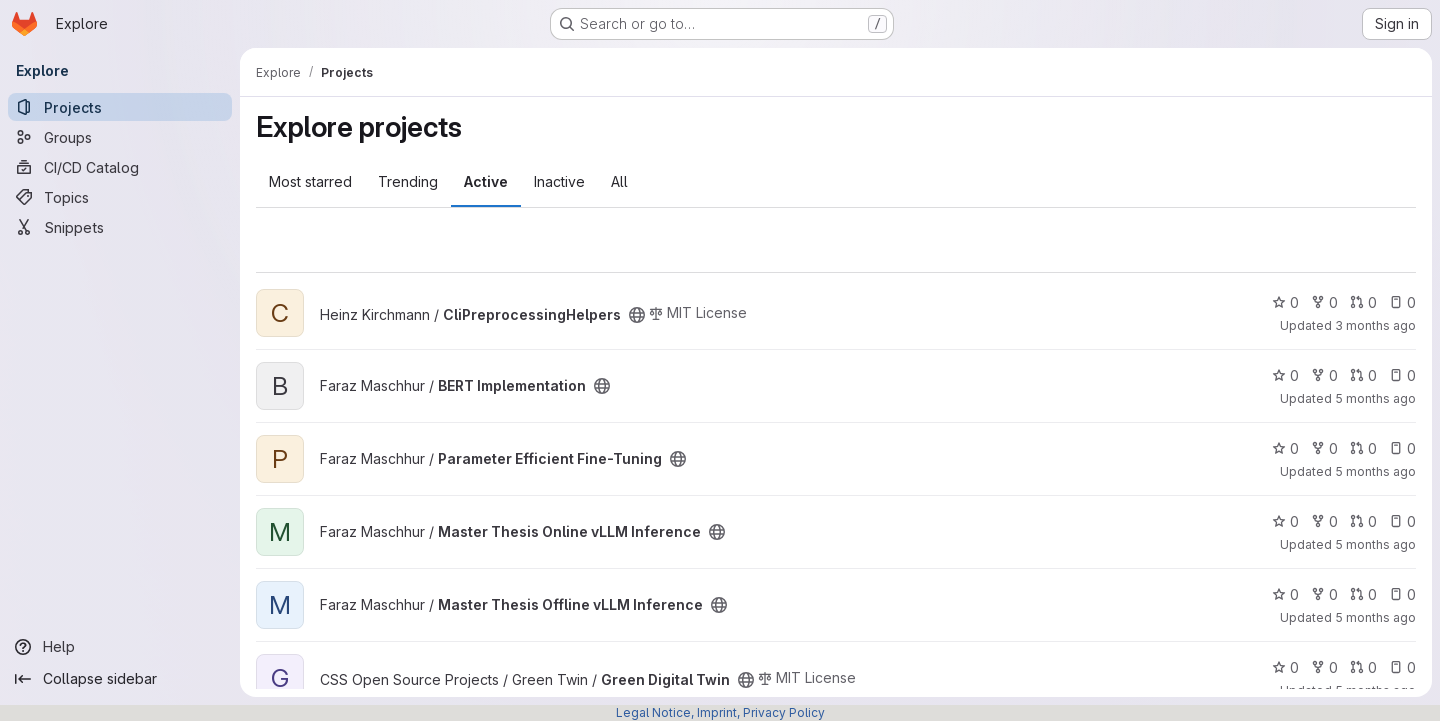 Image resolution: width=1440 pixels, height=721 pixels. Describe the element at coordinates (1375, 398) in the screenshot. I see `5 months ago [Mar 3, 2026 3:31pm]` at that location.